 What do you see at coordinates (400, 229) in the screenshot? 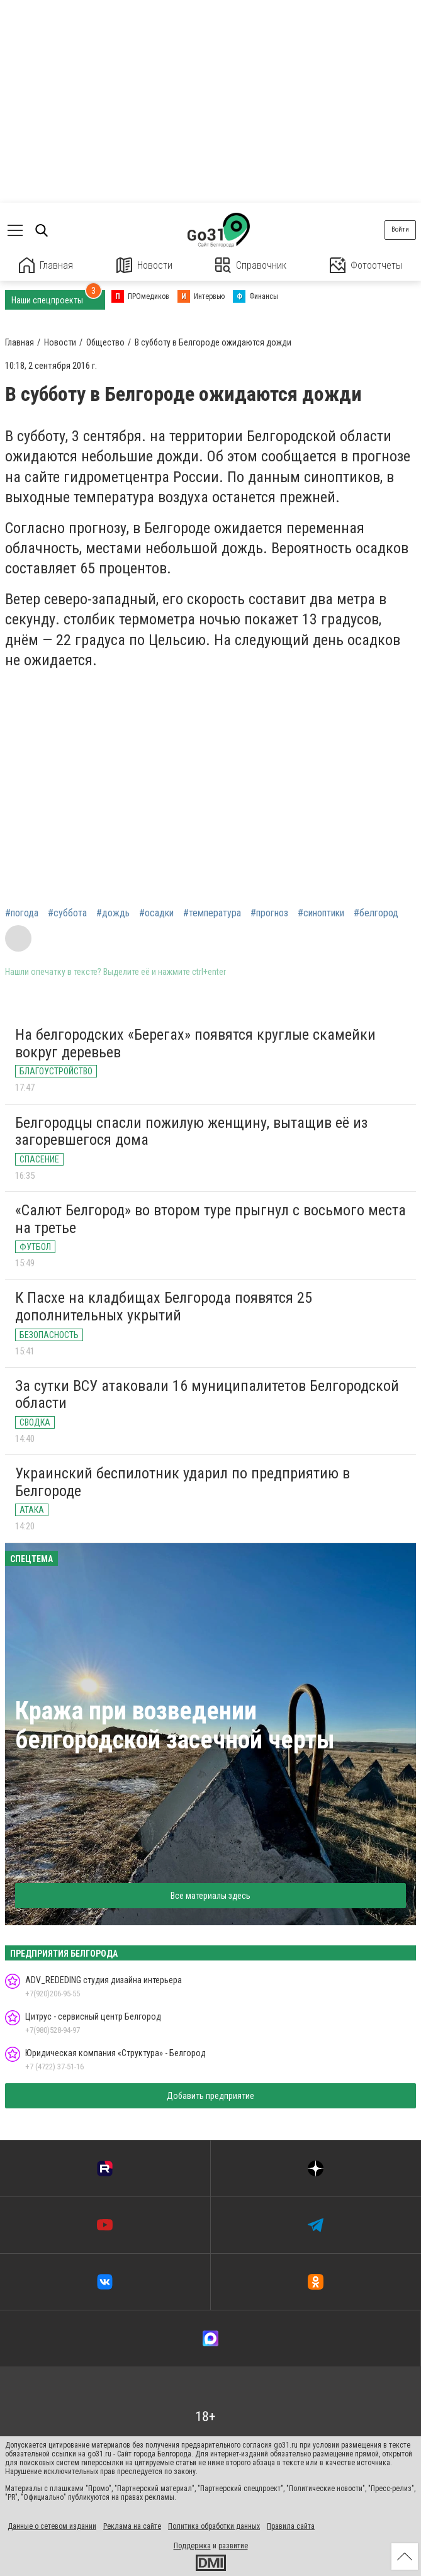
I see `Войти` at bounding box center [400, 229].